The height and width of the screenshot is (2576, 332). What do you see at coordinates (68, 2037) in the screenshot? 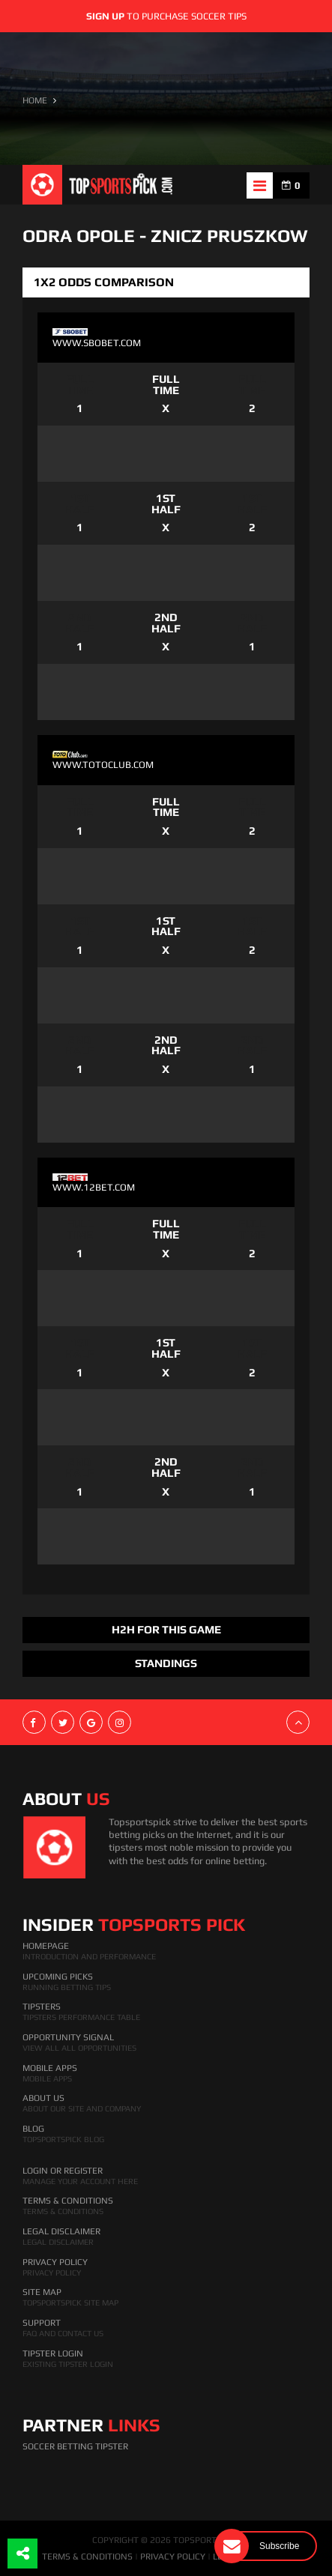
I see `Opportunity Signal` at bounding box center [68, 2037].